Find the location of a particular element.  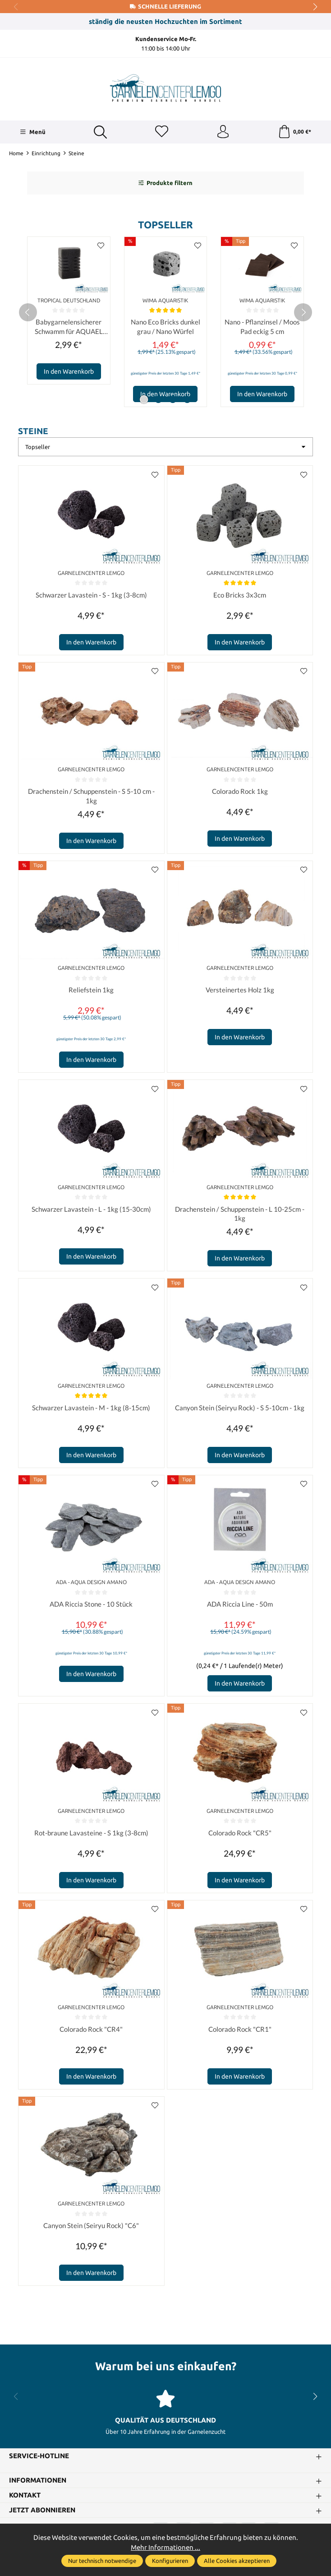

Nano Eco Bricks dunkel grau / Nano Würfel is located at coordinates (165, 327).